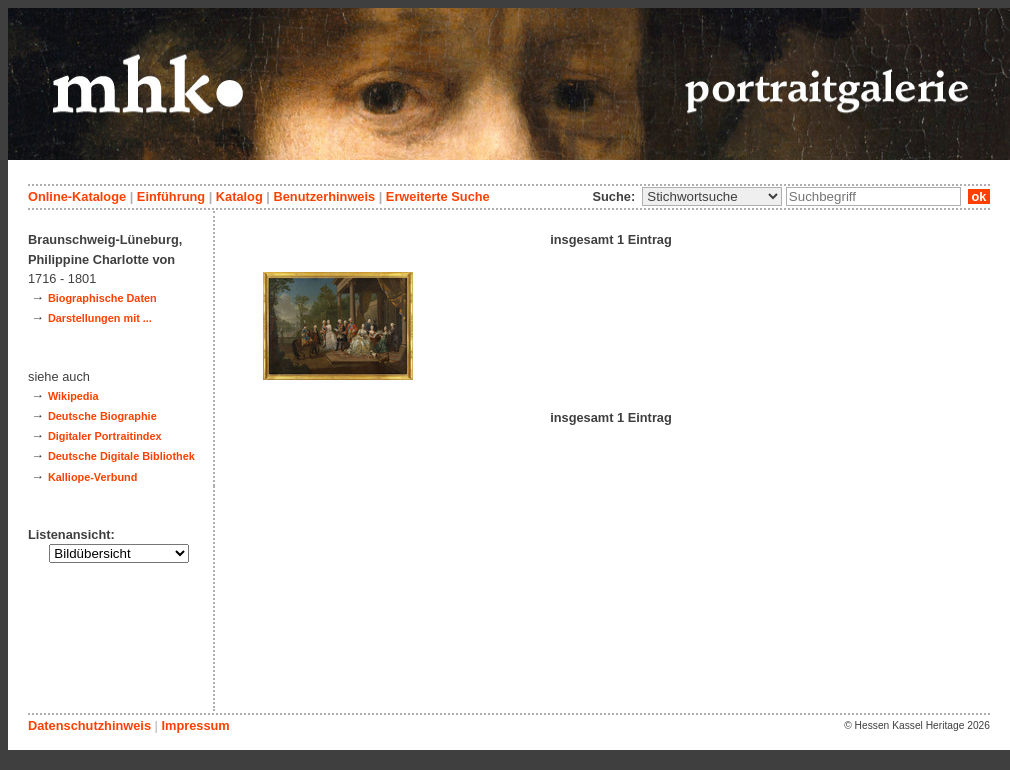 This screenshot has height=770, width=1010. Describe the element at coordinates (100, 318) in the screenshot. I see `Darstellungen mit ...` at that location.